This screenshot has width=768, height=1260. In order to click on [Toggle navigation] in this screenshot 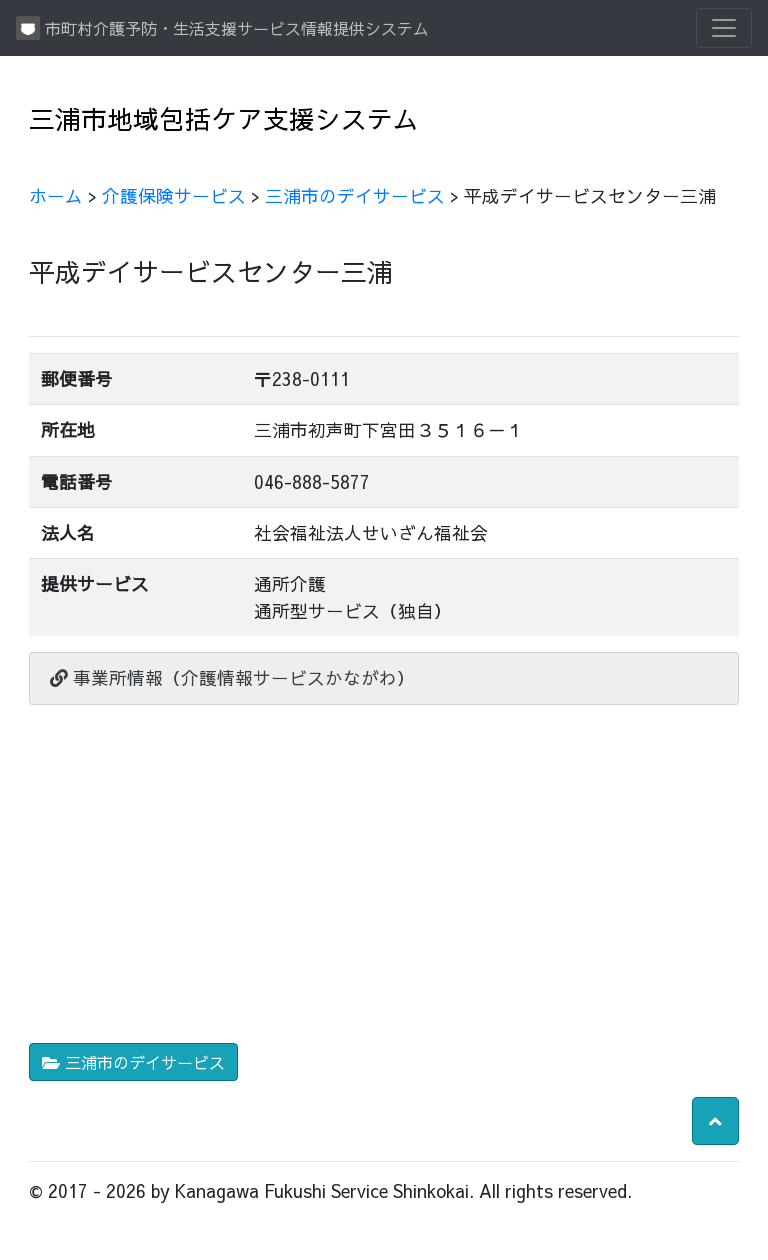, I will do `click(724, 28)`.